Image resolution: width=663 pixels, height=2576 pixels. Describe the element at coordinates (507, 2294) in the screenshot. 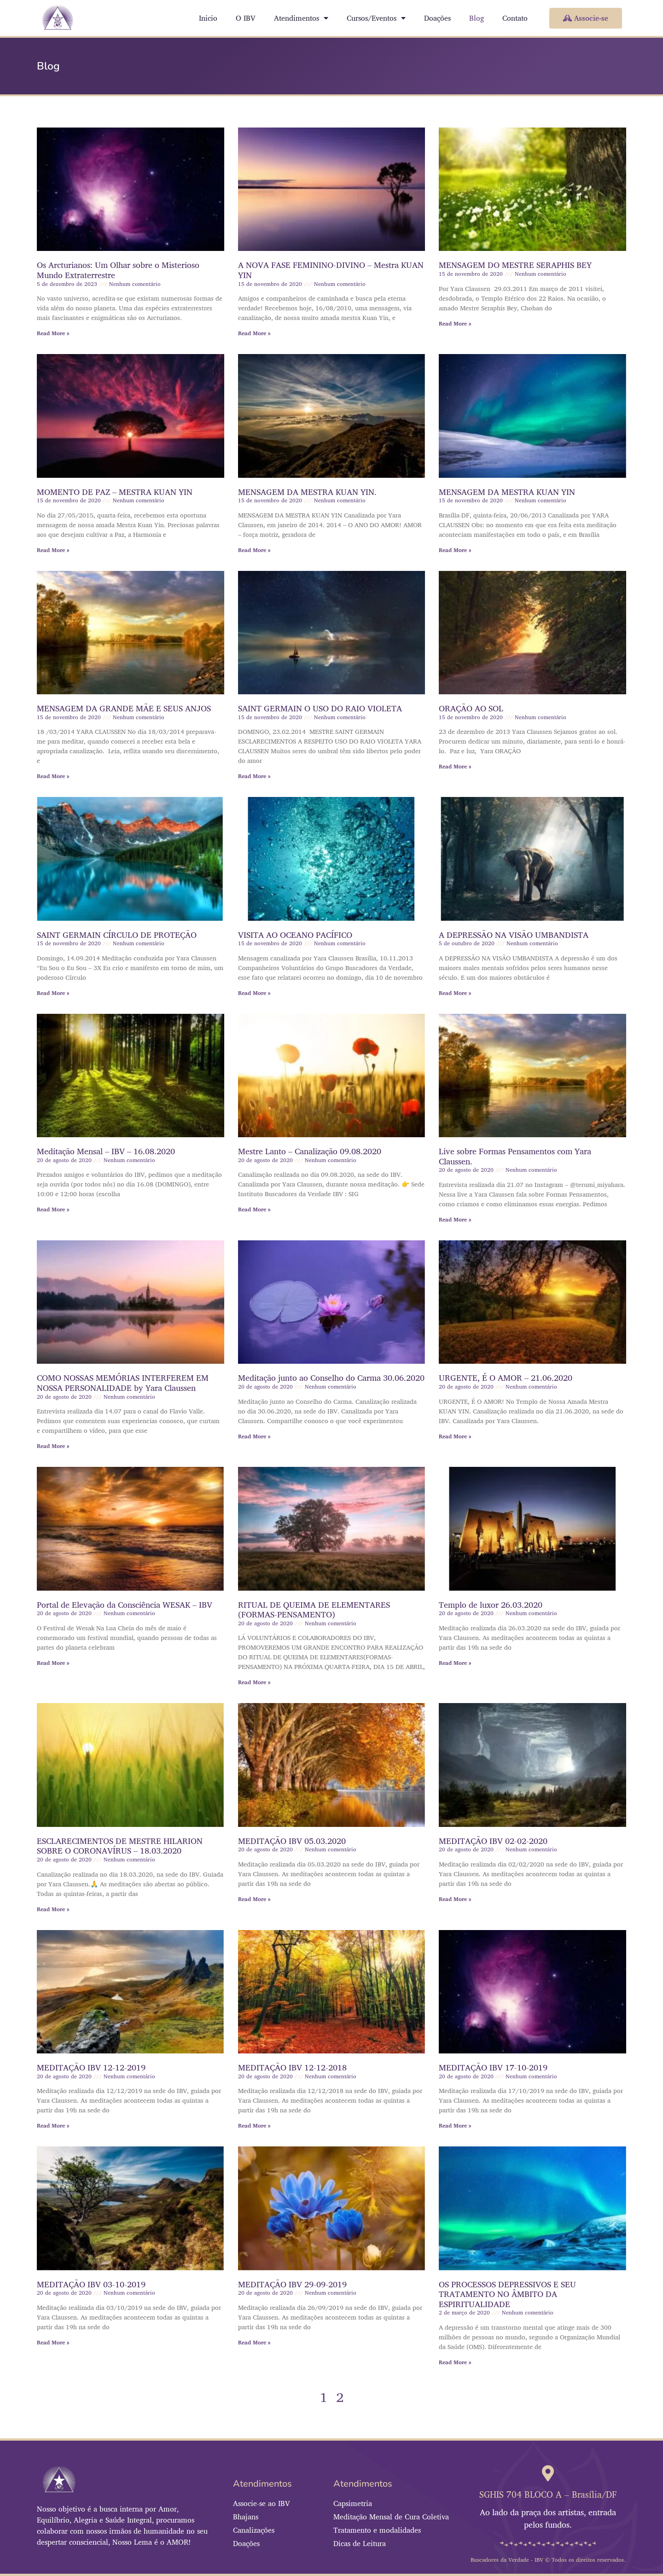

I see `OS PROCESSOS DEPRESSIVOS E SEU TRATAMENTO NO ÂMBITO DA ESPIRITUALIDADE` at that location.